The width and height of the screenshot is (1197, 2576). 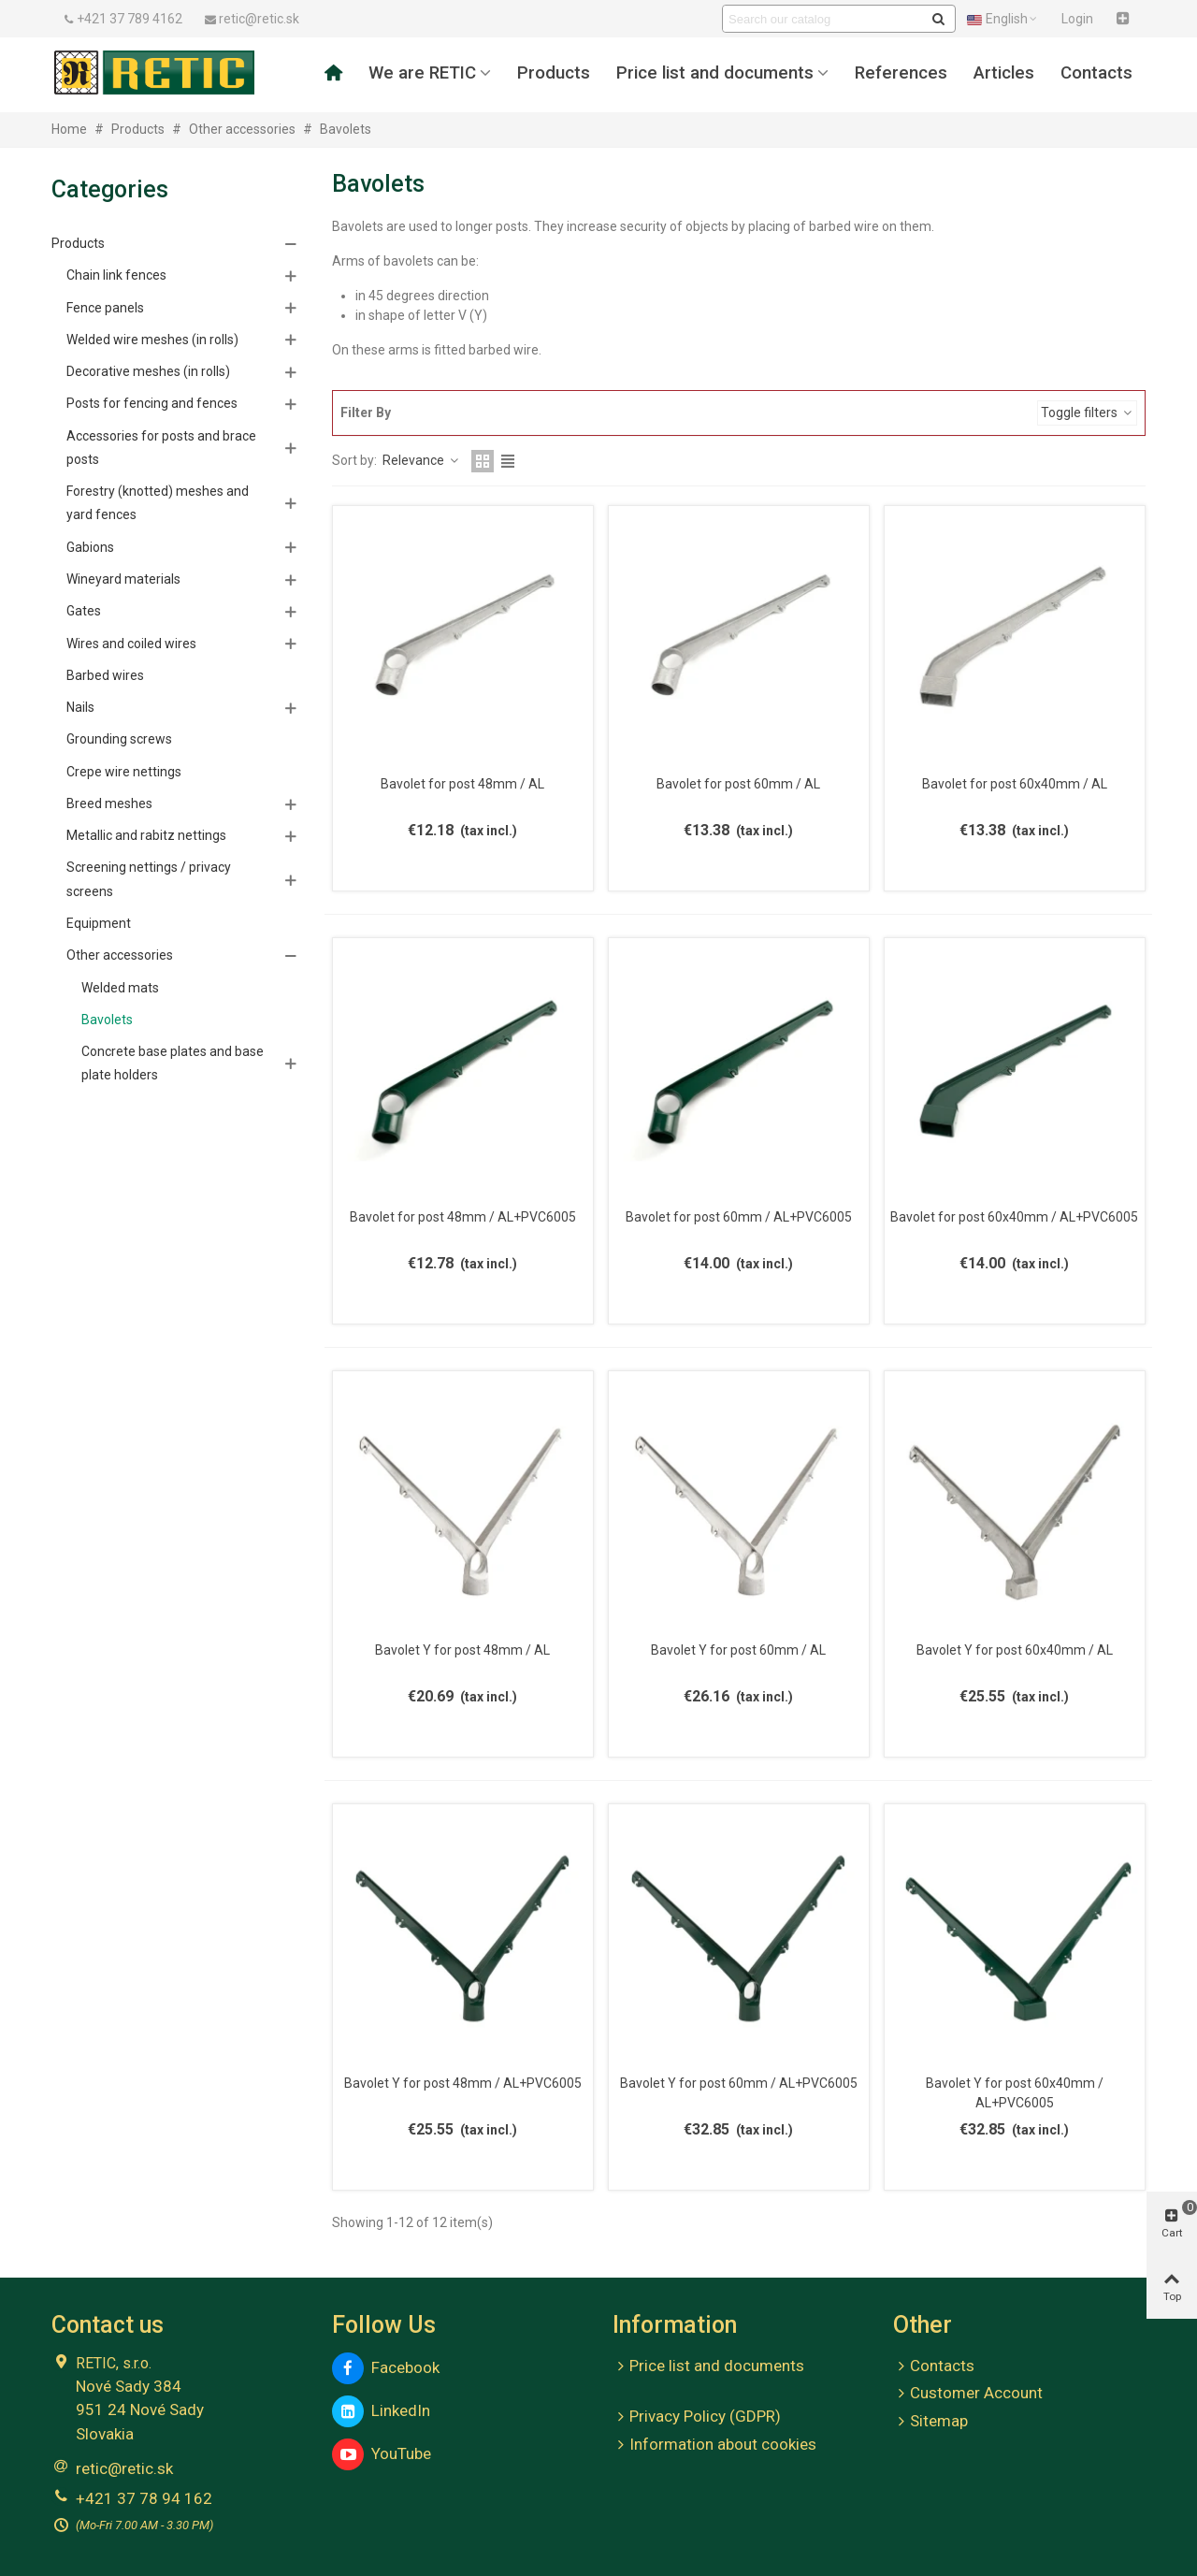 What do you see at coordinates (172, 1063) in the screenshot?
I see `Concrete base plates and base plate holders` at bounding box center [172, 1063].